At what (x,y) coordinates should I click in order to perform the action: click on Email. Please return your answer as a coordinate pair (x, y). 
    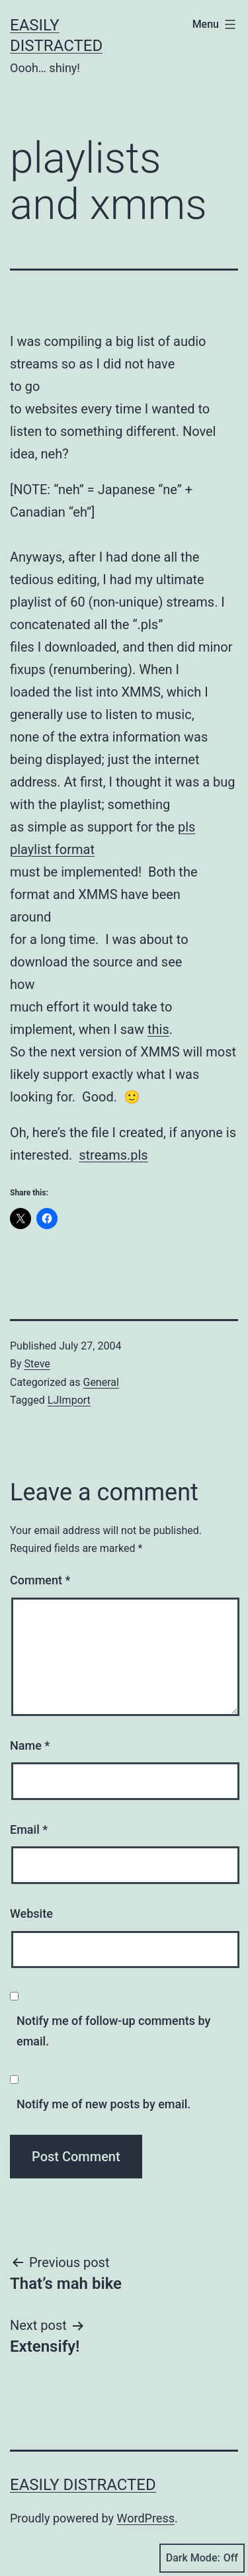
    Looking at the image, I should click on (29, 1829).